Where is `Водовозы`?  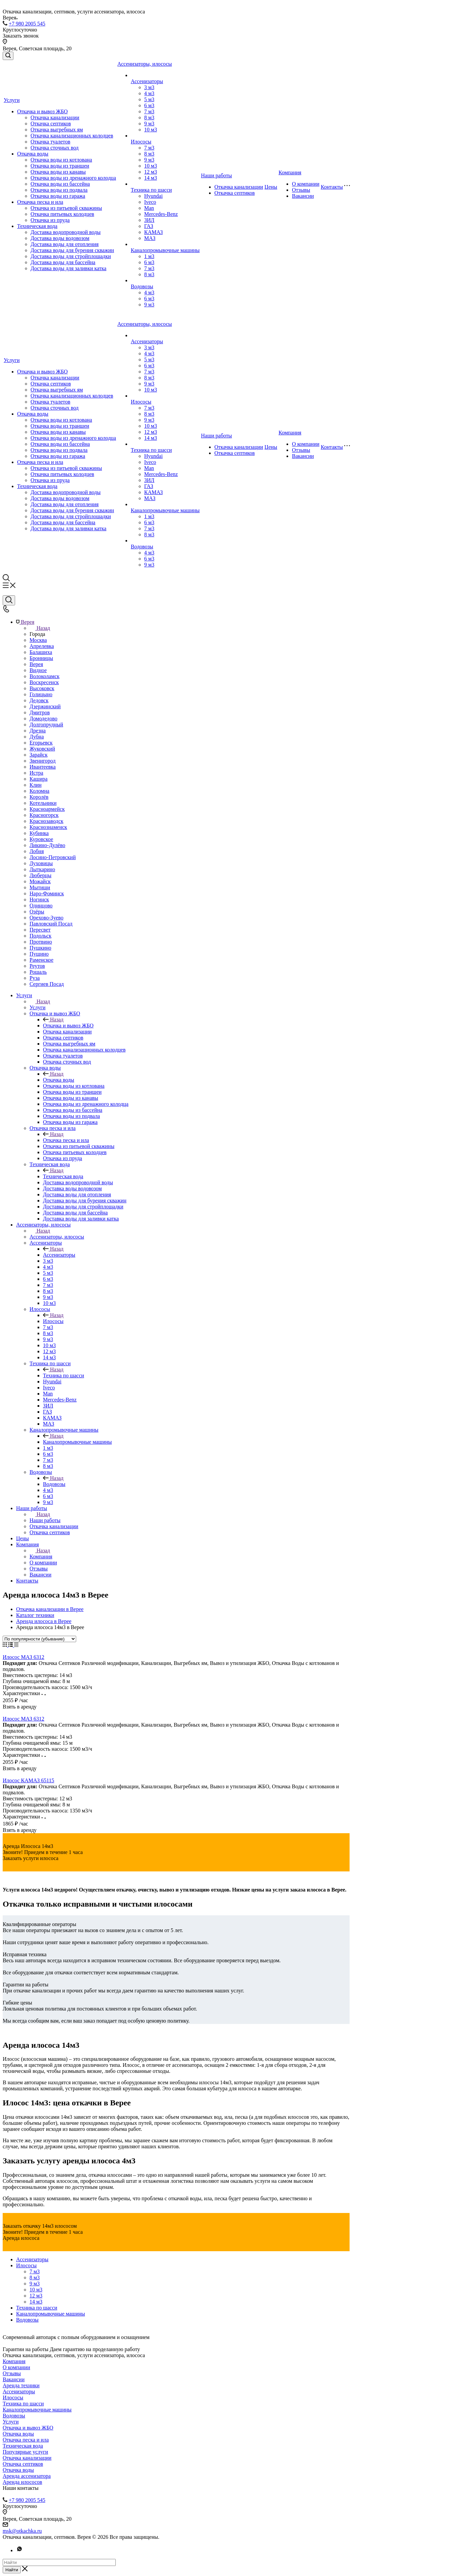 Водовозы is located at coordinates (142, 286).